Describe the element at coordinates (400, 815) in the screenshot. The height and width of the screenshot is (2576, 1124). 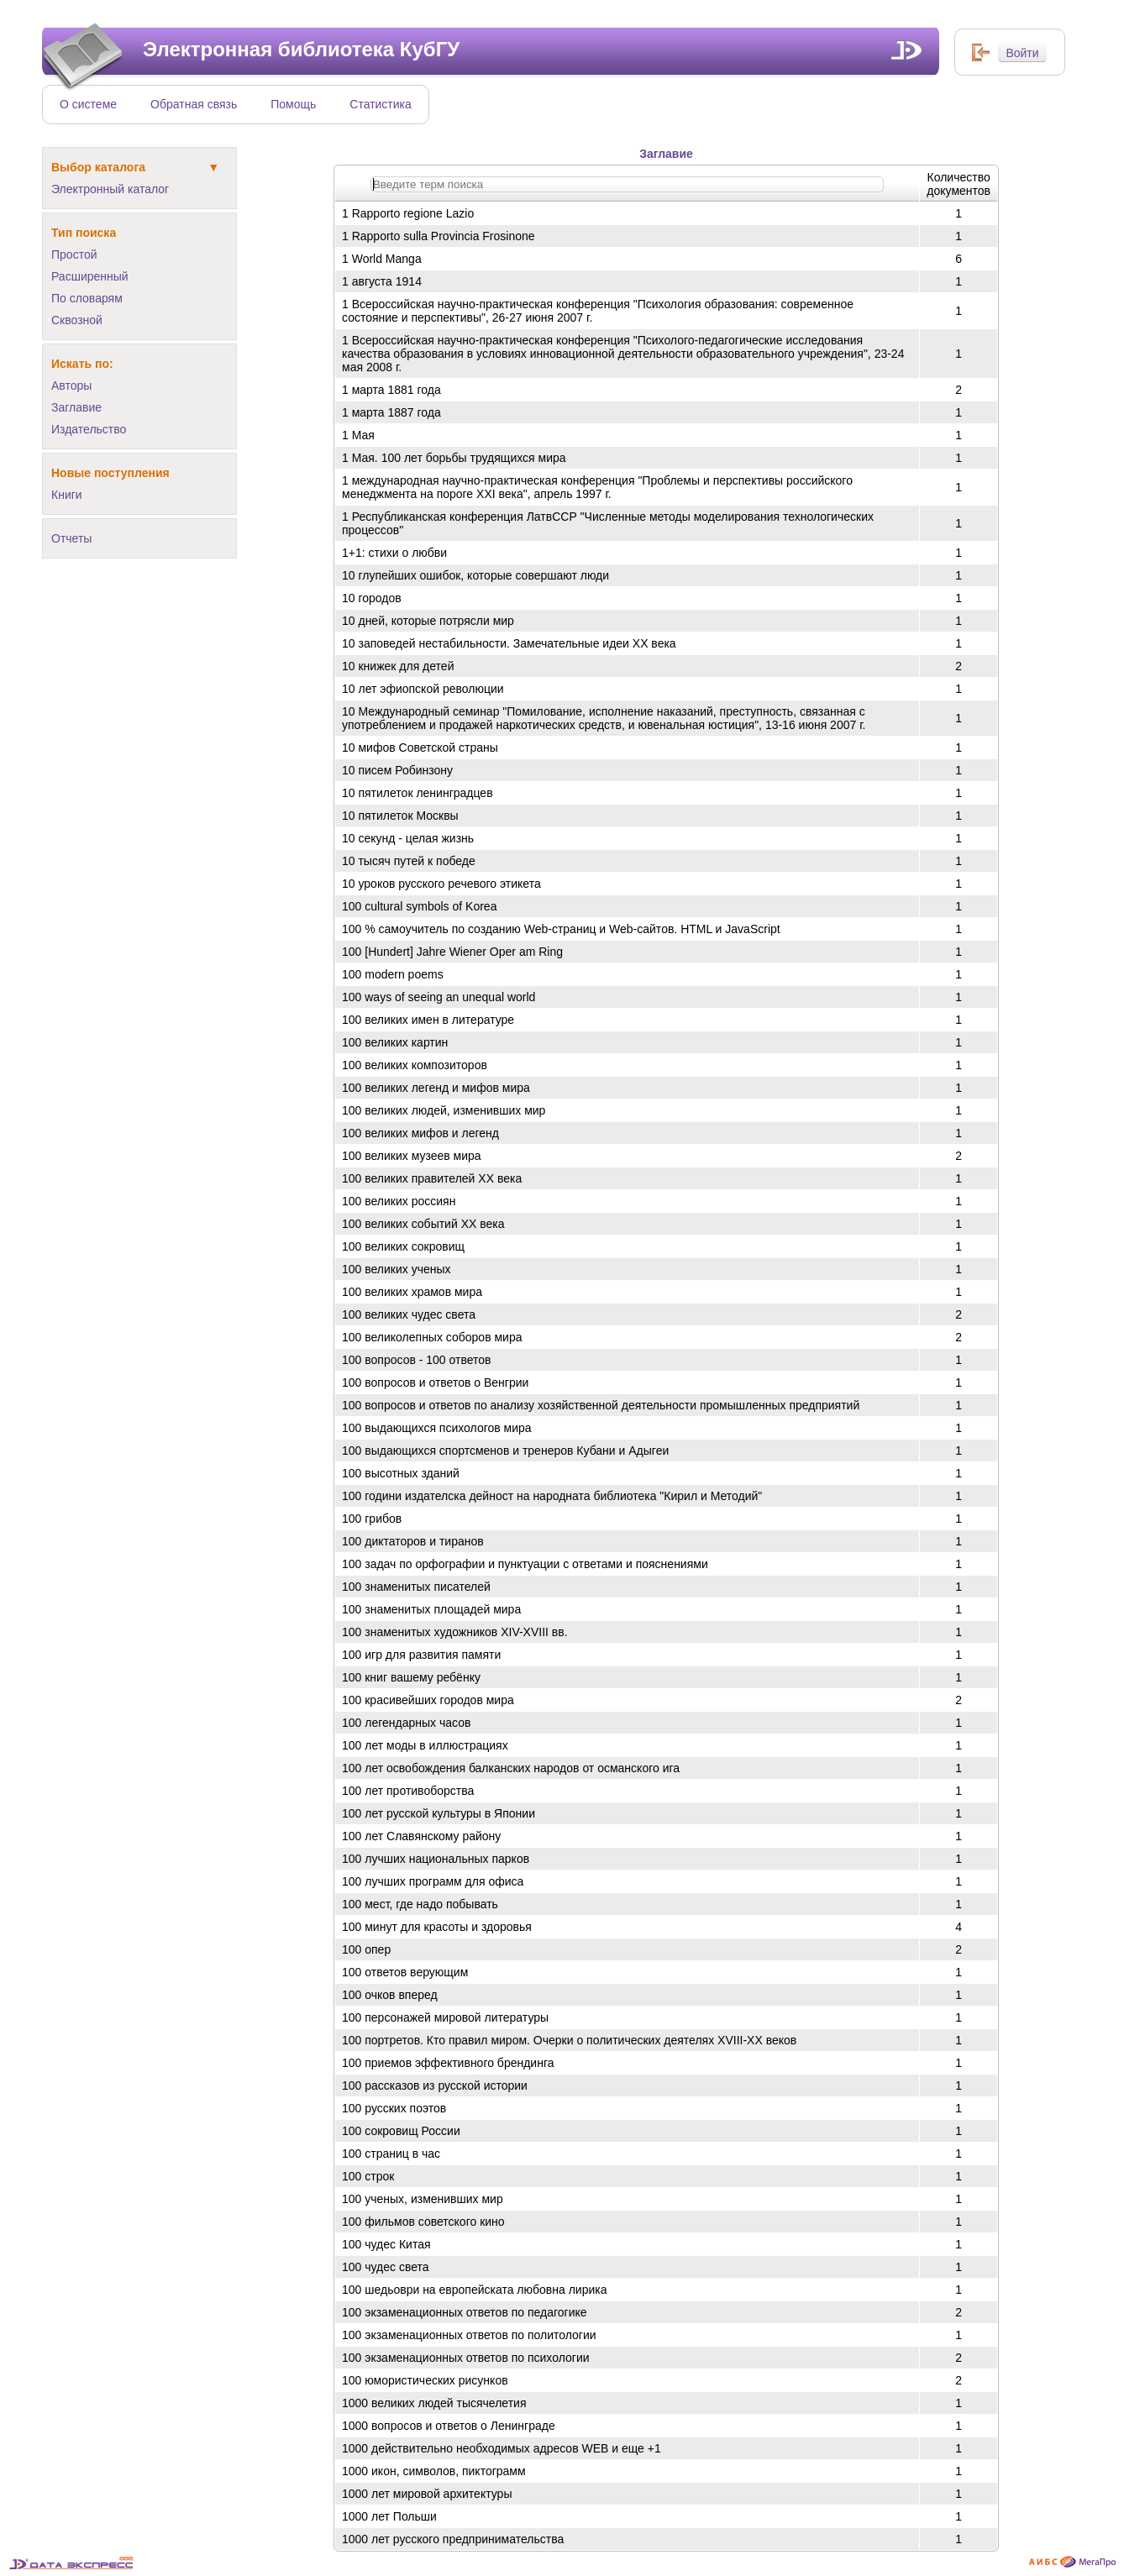
I see `10 пятилеток Москвы` at that location.